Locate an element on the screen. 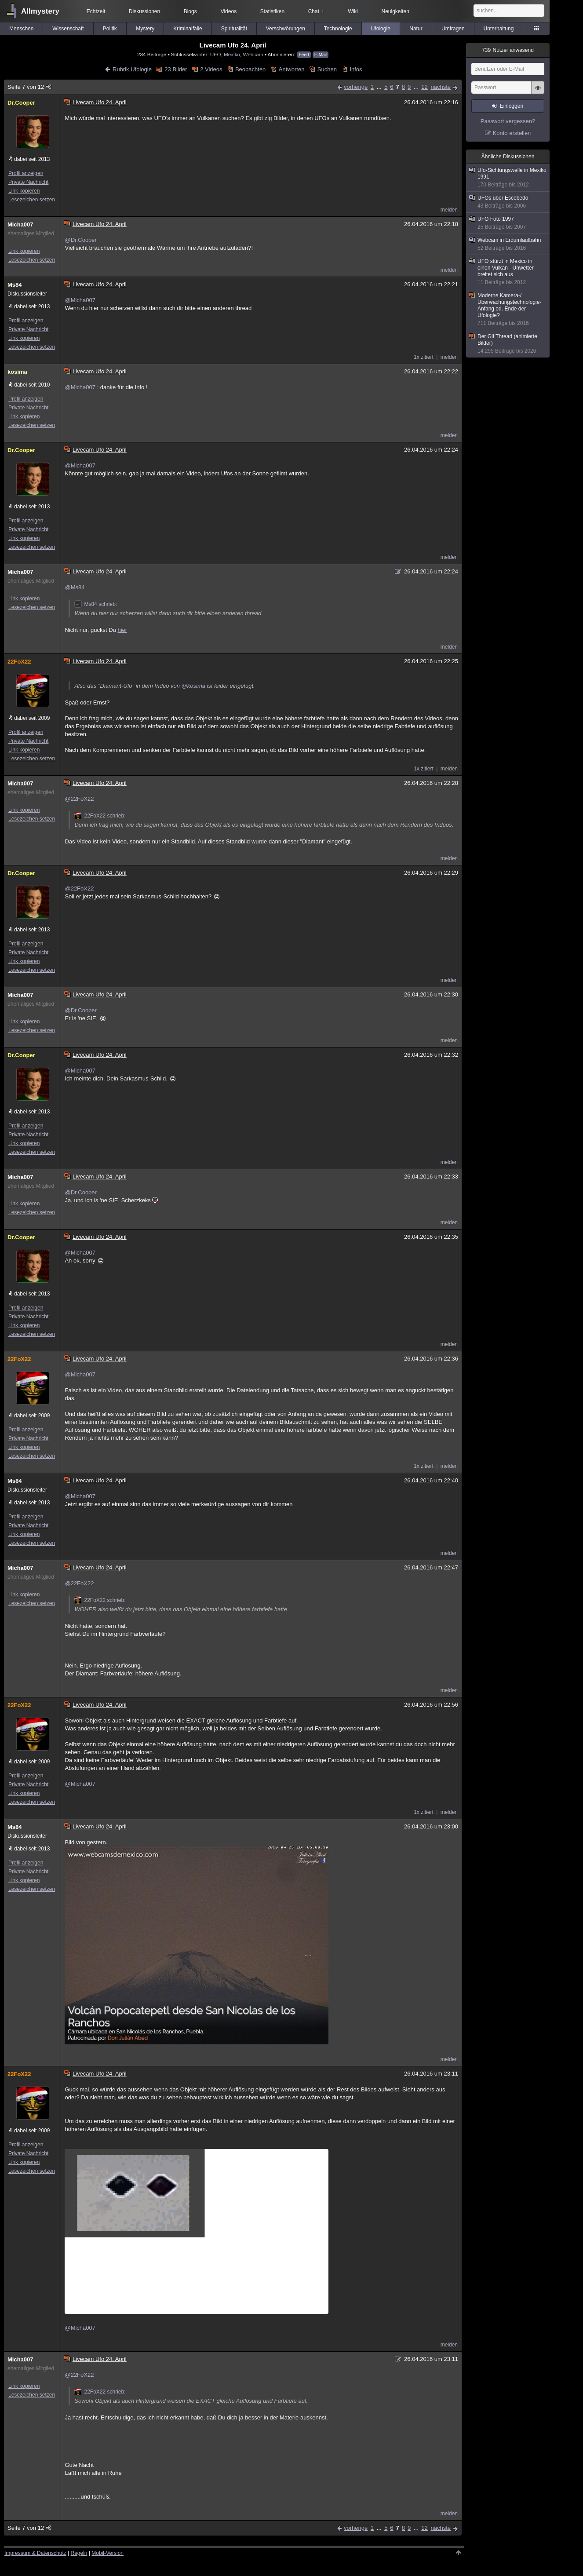 Image resolution: width=583 pixels, height=2576 pixels. hier is located at coordinates (122, 630).